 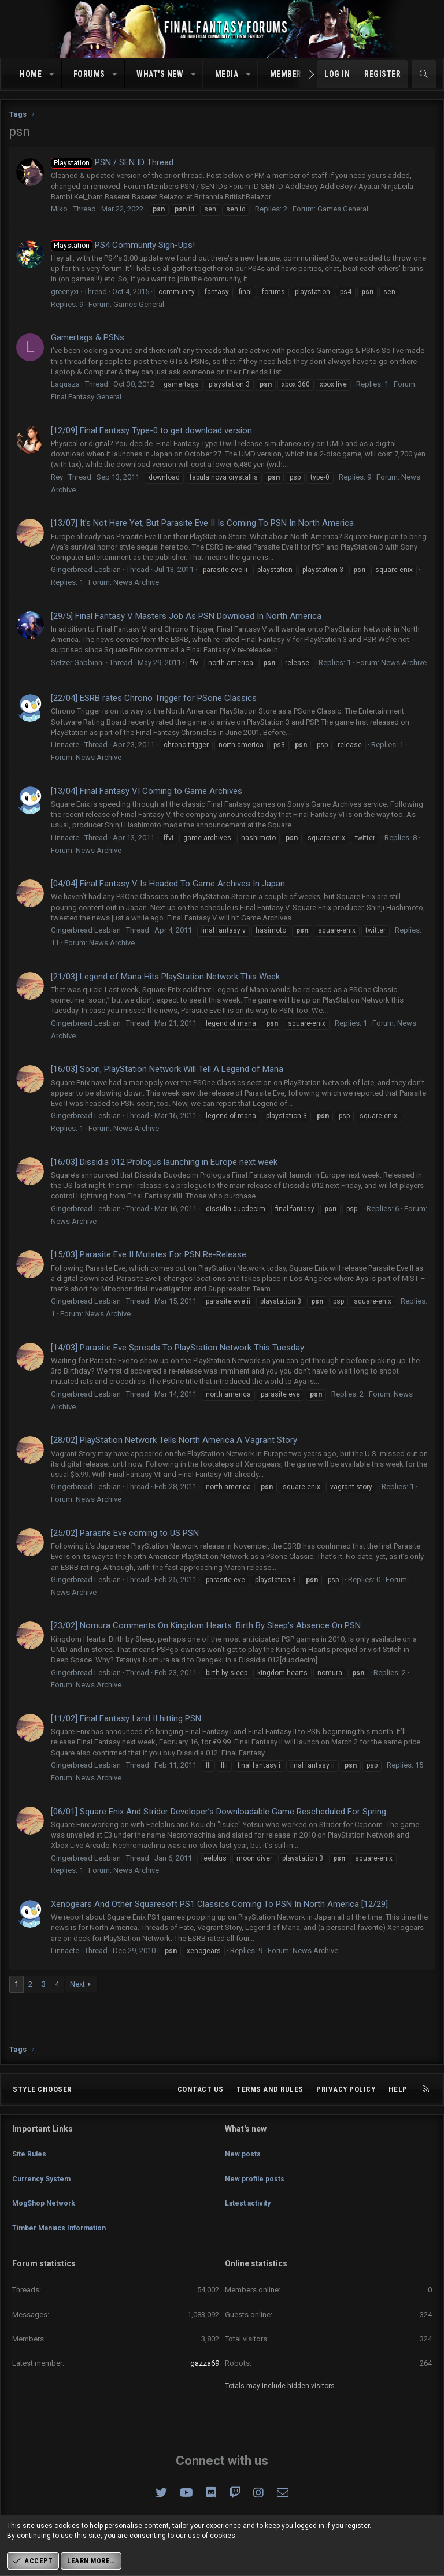 What do you see at coordinates (200, 2111) in the screenshot?
I see `Contact us` at bounding box center [200, 2111].